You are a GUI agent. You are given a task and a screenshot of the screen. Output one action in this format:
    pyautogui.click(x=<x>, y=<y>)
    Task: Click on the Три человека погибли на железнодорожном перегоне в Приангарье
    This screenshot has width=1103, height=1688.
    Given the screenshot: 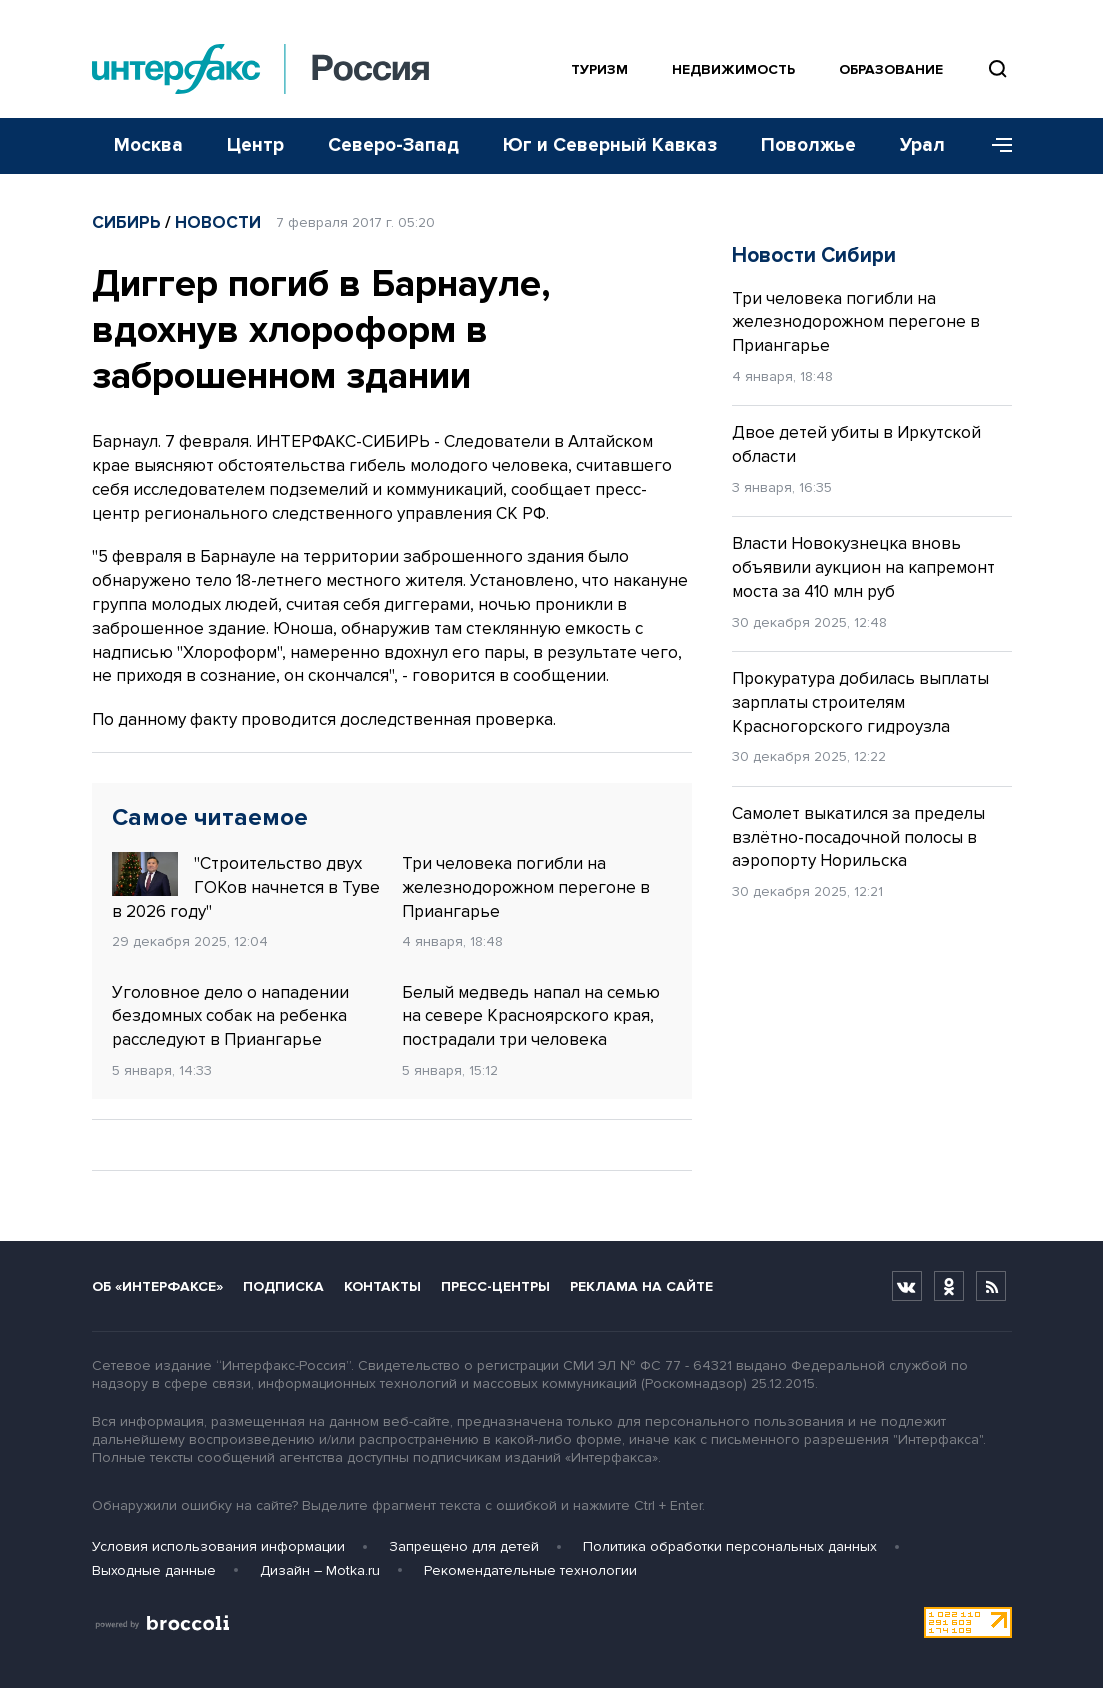 What is the action you would take?
    pyautogui.click(x=526, y=887)
    